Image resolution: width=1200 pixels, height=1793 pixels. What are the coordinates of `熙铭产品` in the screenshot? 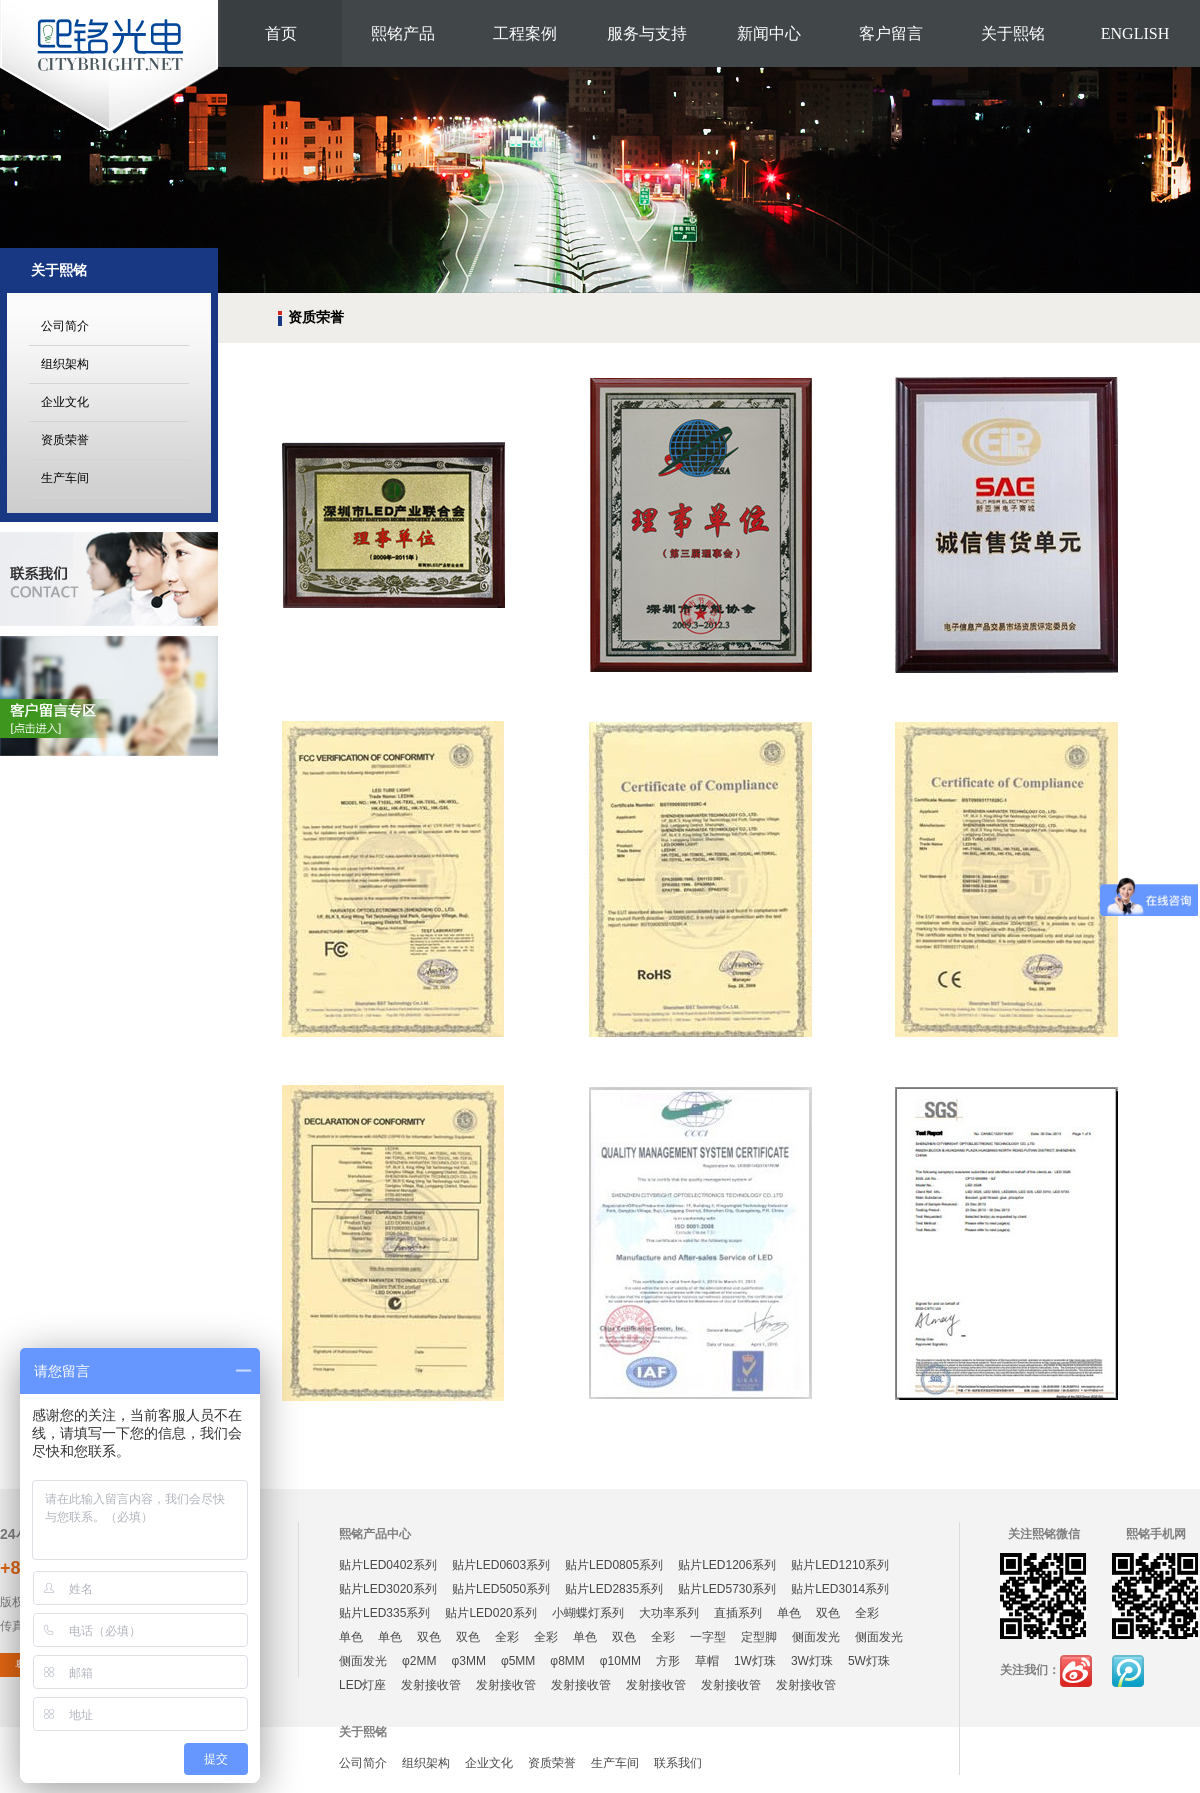 It's located at (403, 33).